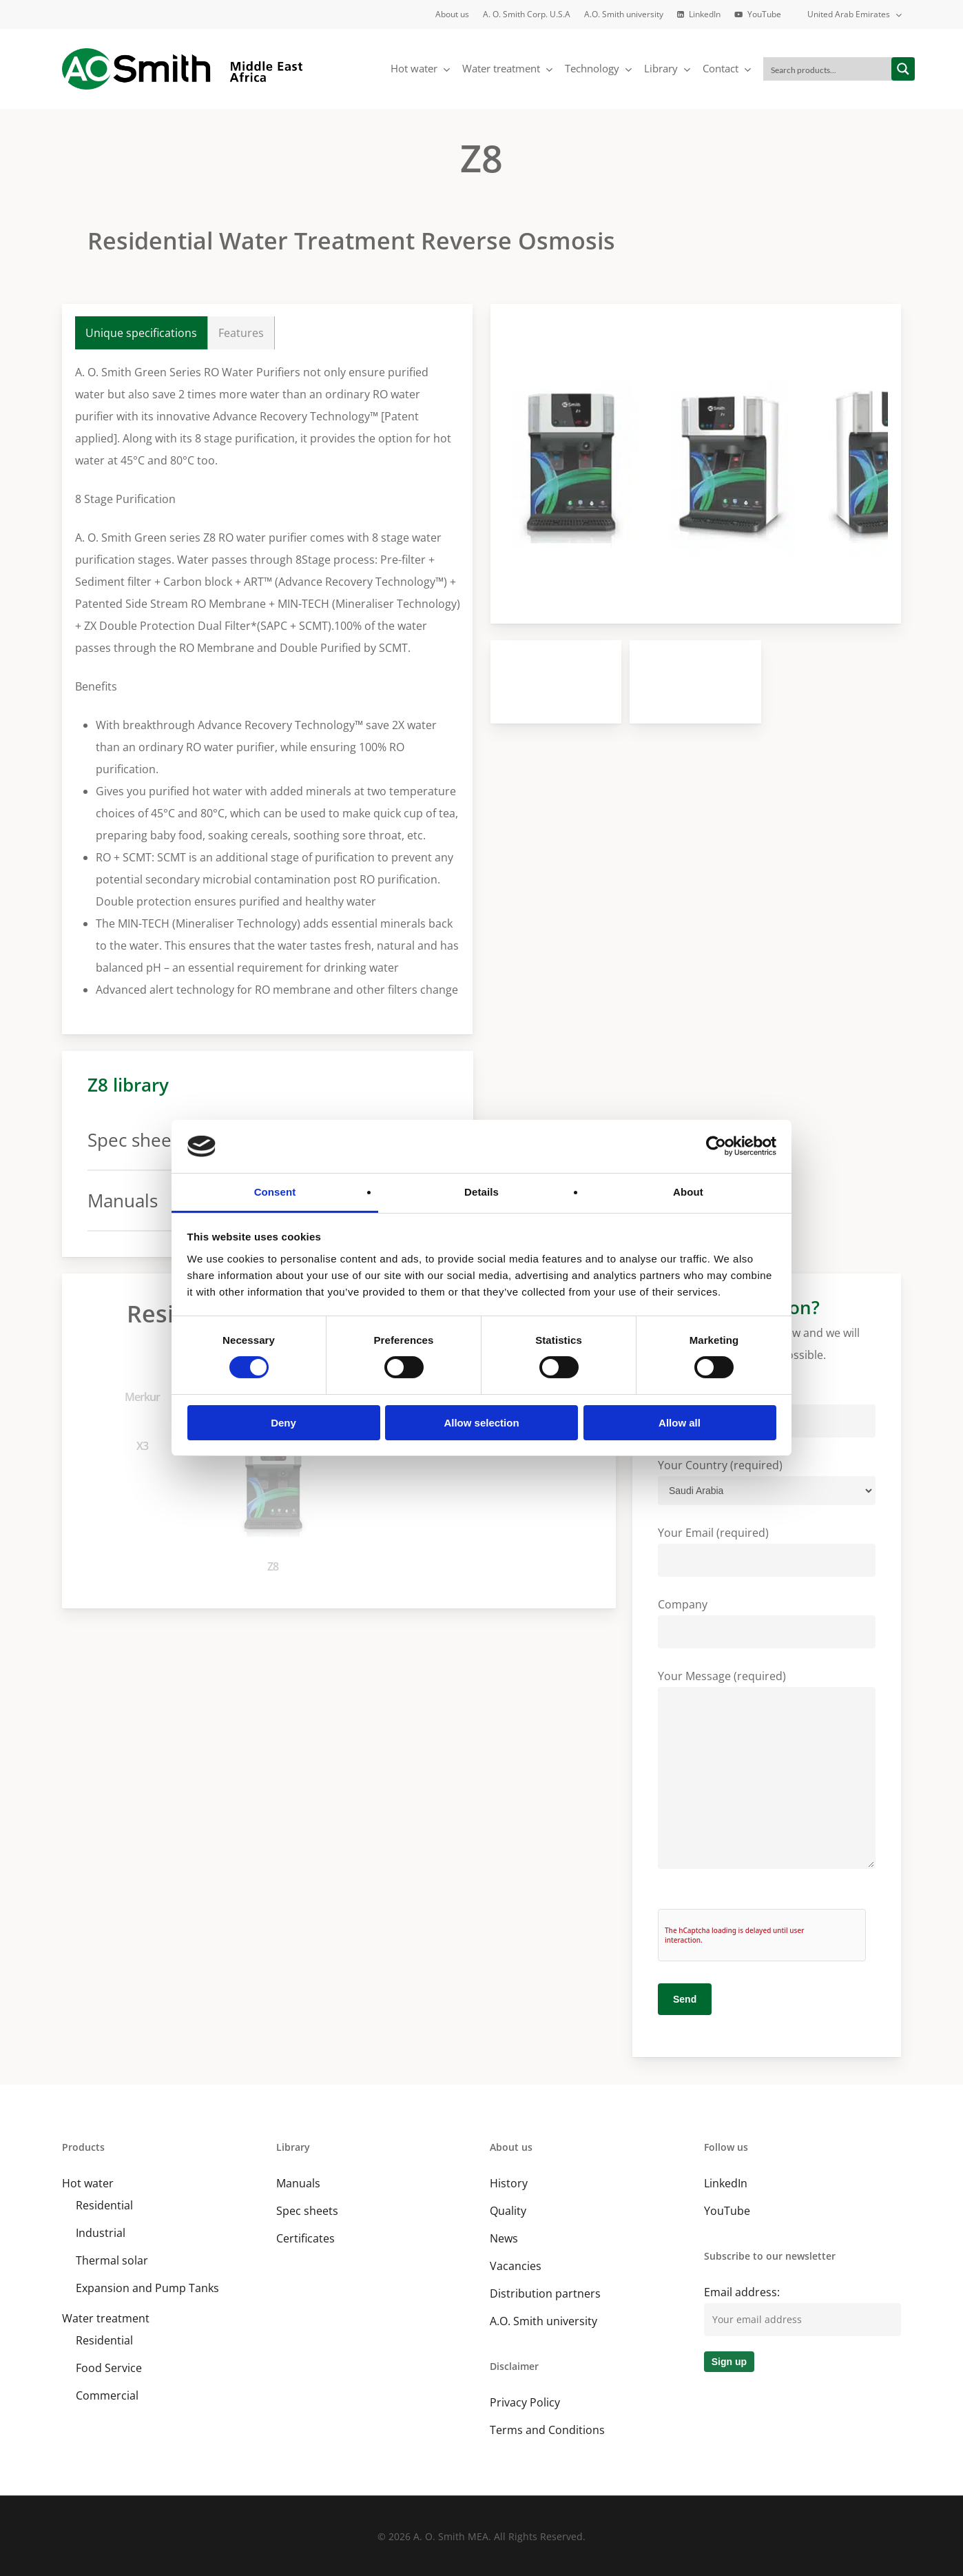  Describe the element at coordinates (727, 2210) in the screenshot. I see `YouTube` at that location.